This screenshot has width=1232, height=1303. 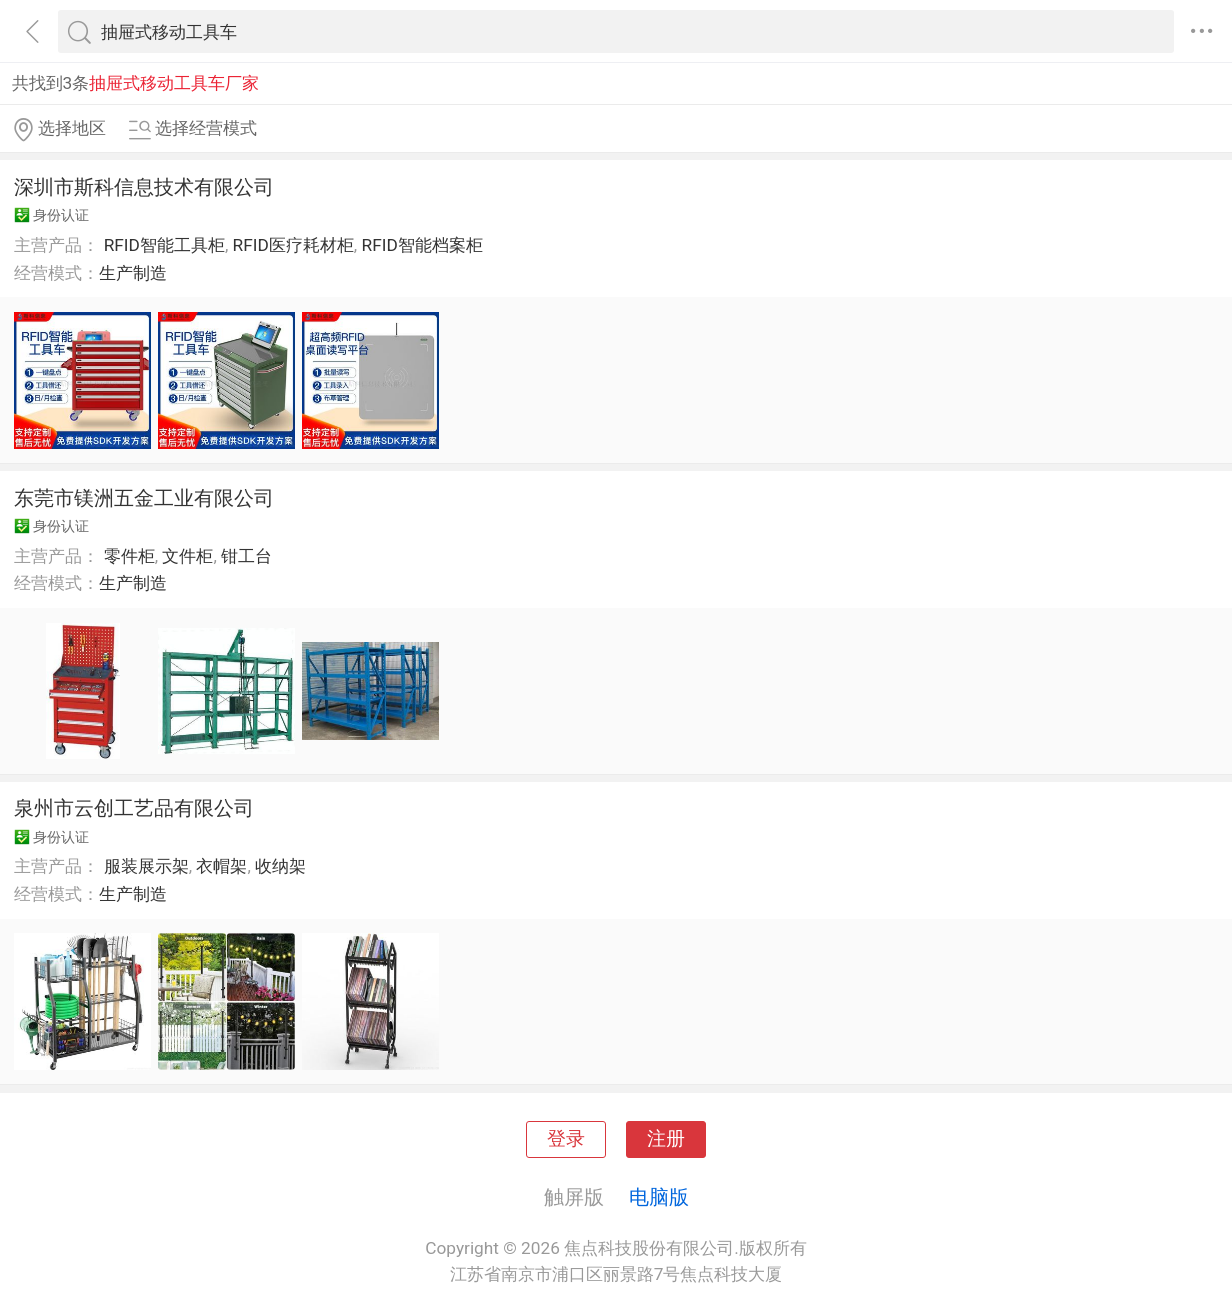 I want to click on 东莞市镁洲五金工业有限公司, so click(x=144, y=498).